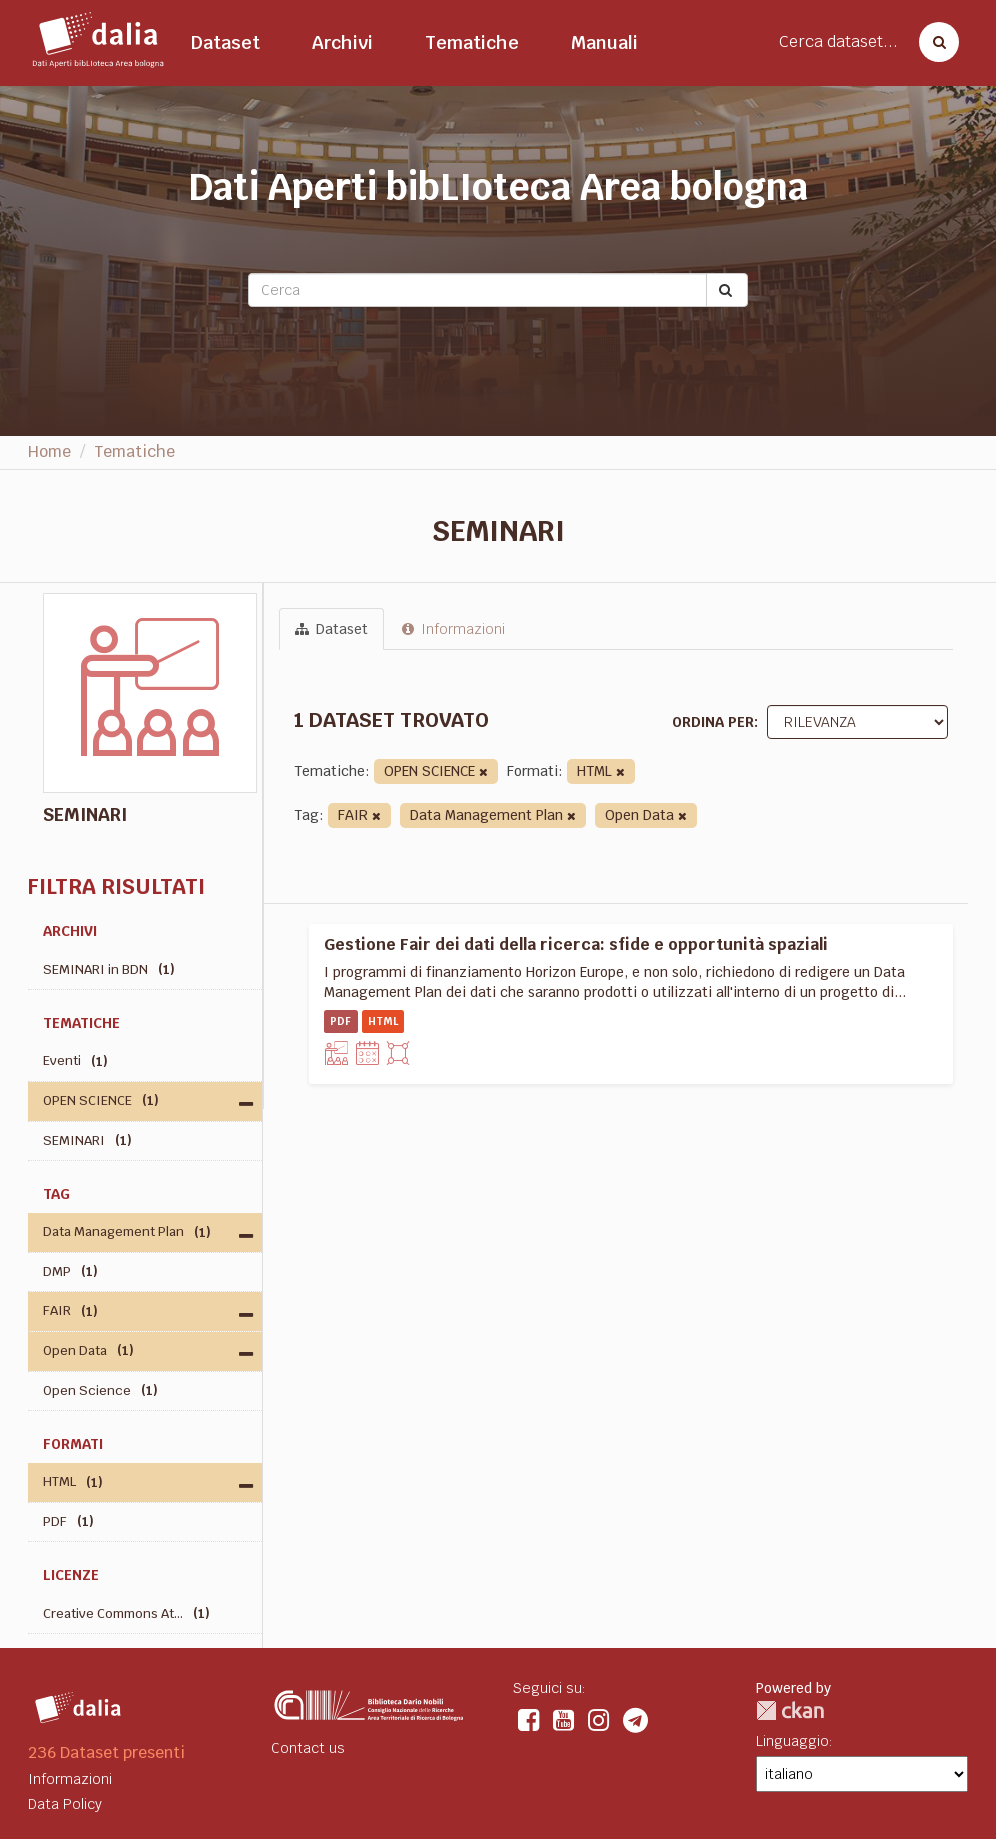  I want to click on Ordina per, so click(713, 722).